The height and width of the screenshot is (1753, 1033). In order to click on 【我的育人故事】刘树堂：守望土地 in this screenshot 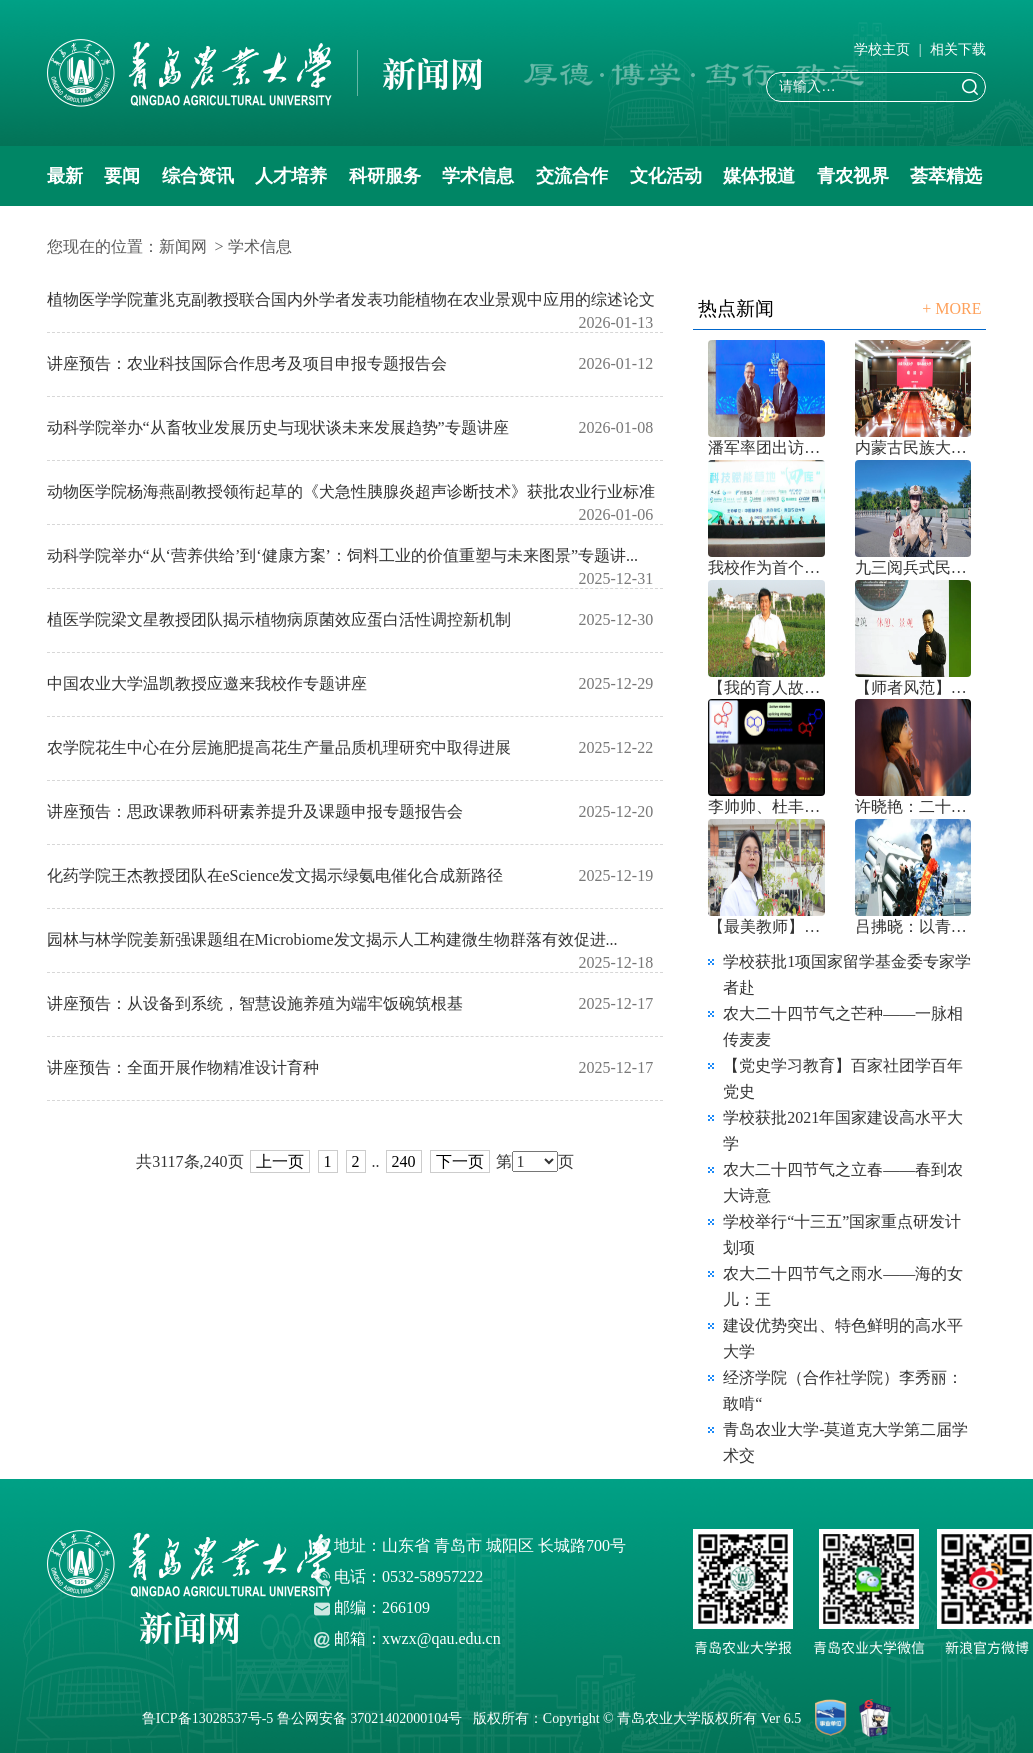, I will do `click(766, 687)`.